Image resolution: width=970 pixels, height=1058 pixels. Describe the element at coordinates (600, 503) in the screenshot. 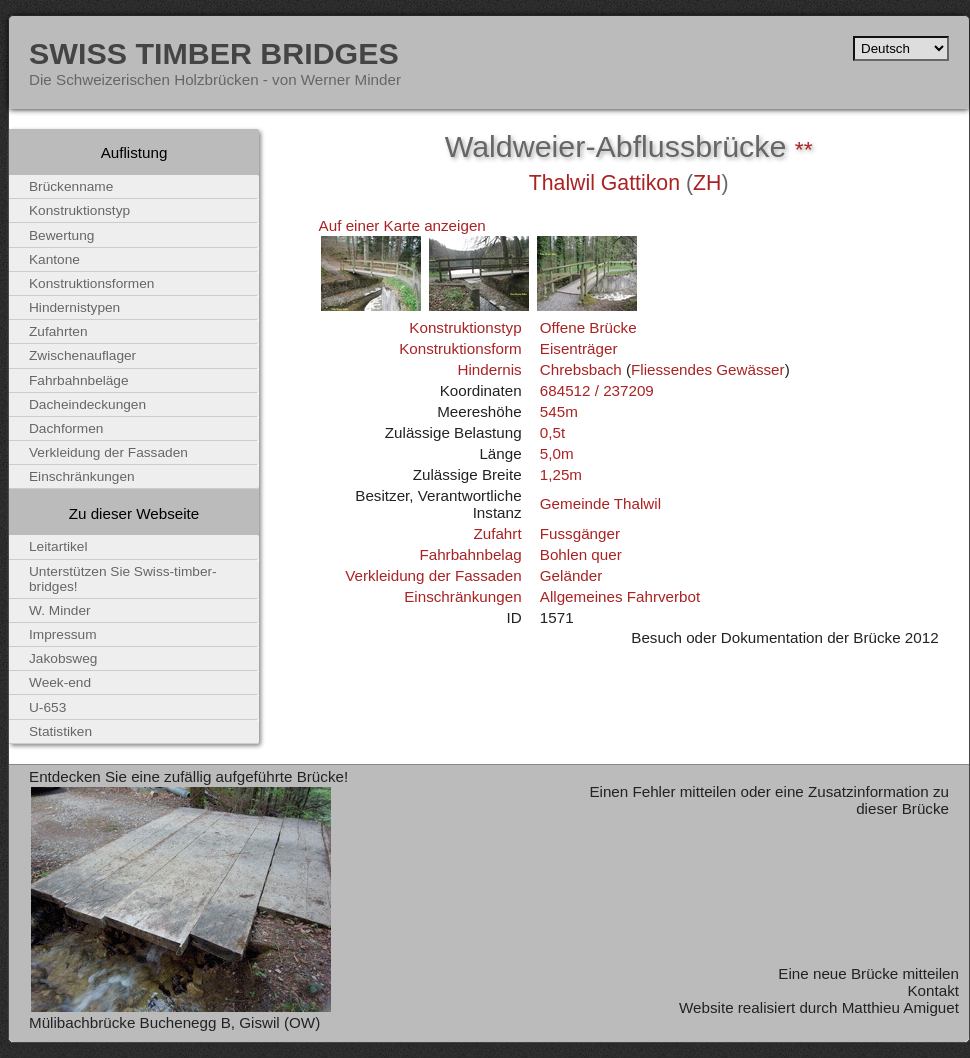

I see `Gemeinde Thalwil` at that location.